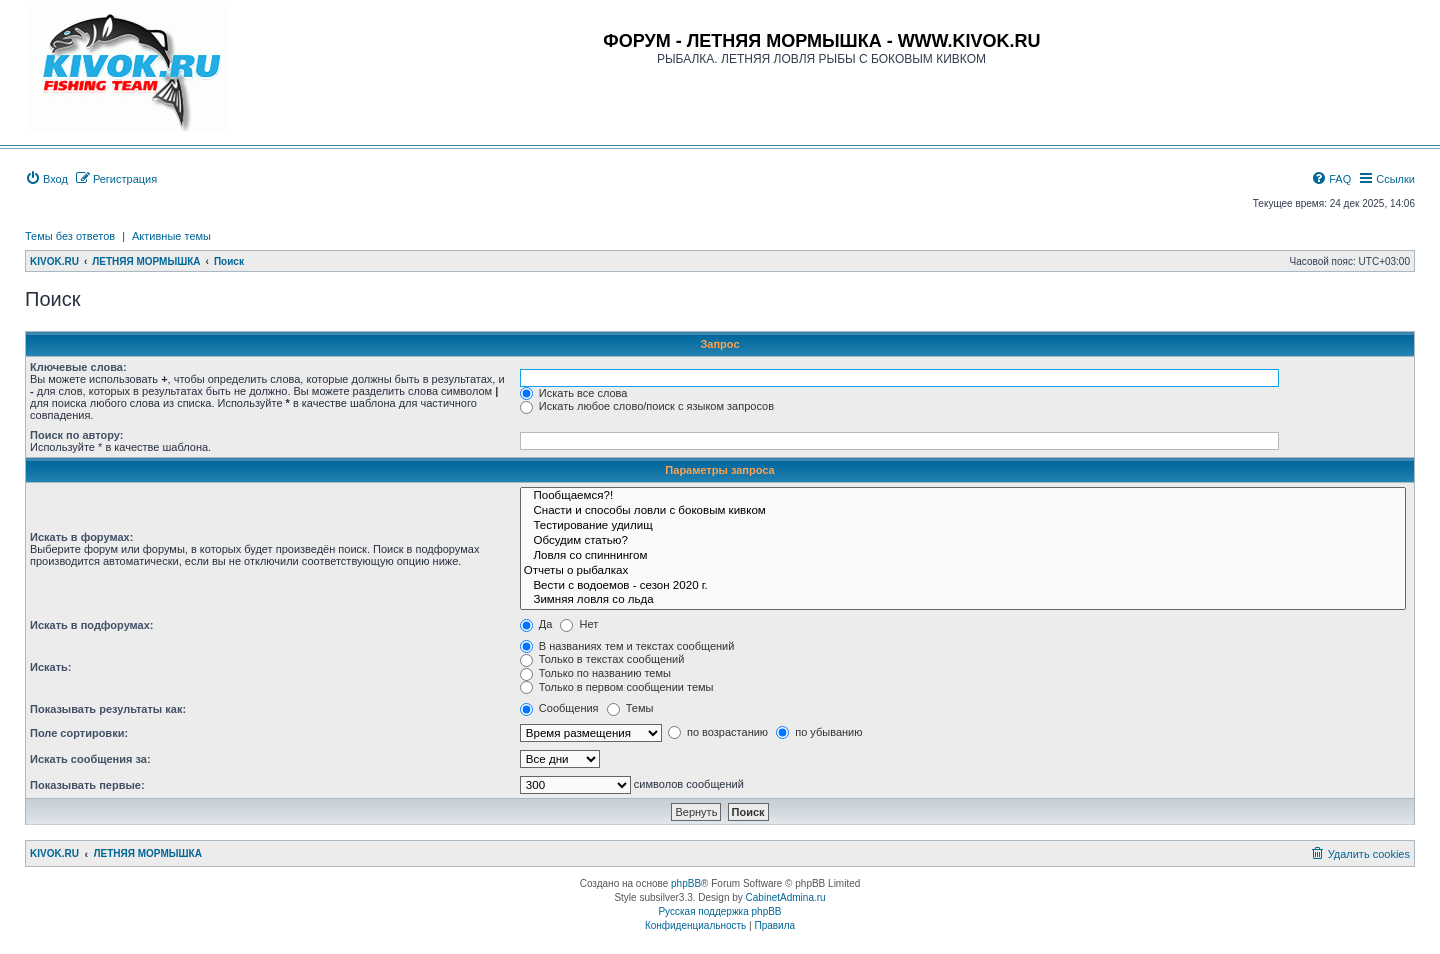  Describe the element at coordinates (819, 732) in the screenshot. I see `по убыванию` at that location.